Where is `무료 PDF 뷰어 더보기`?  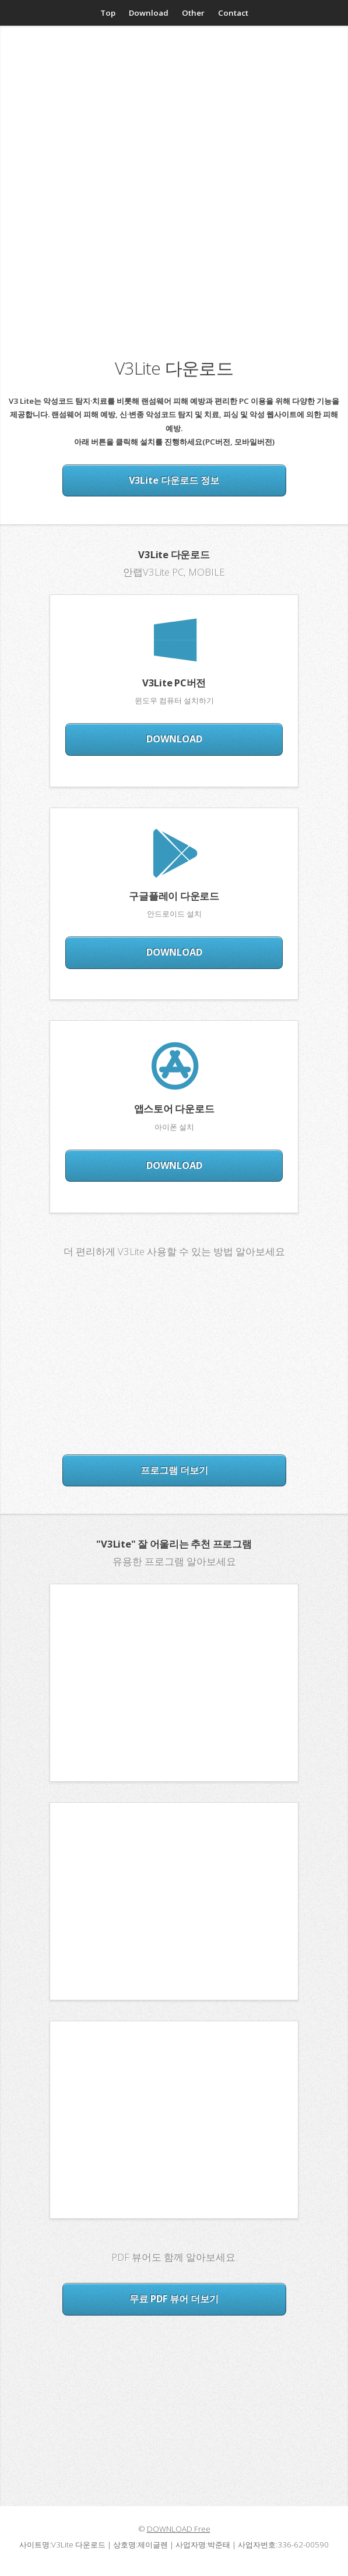
무료 PDF 뷰어 더보기 is located at coordinates (174, 2298).